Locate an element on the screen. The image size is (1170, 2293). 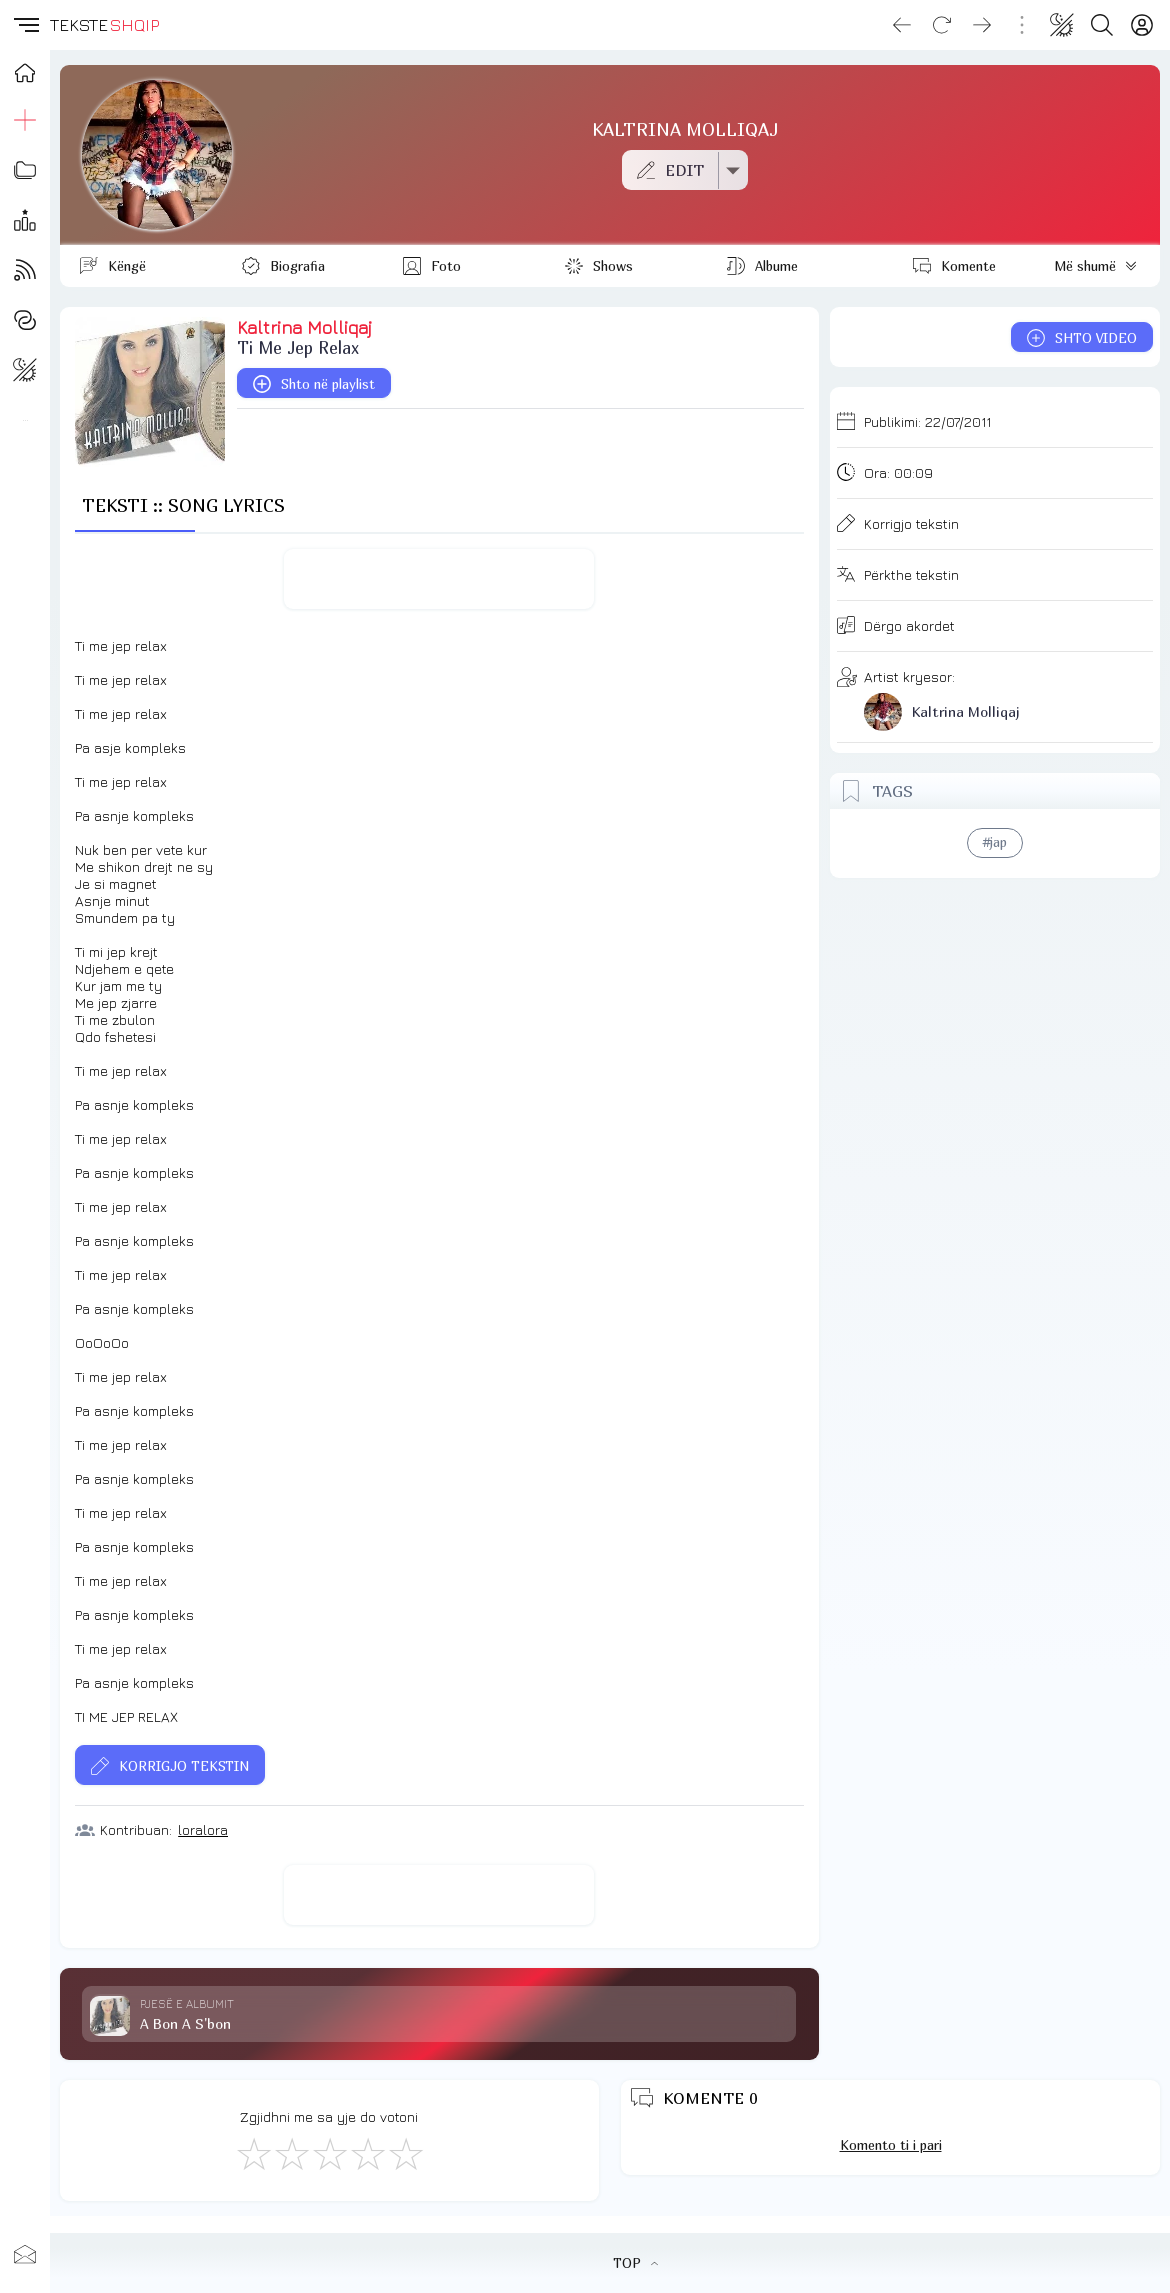
Korrigjo tekstin is located at coordinates (911, 523).